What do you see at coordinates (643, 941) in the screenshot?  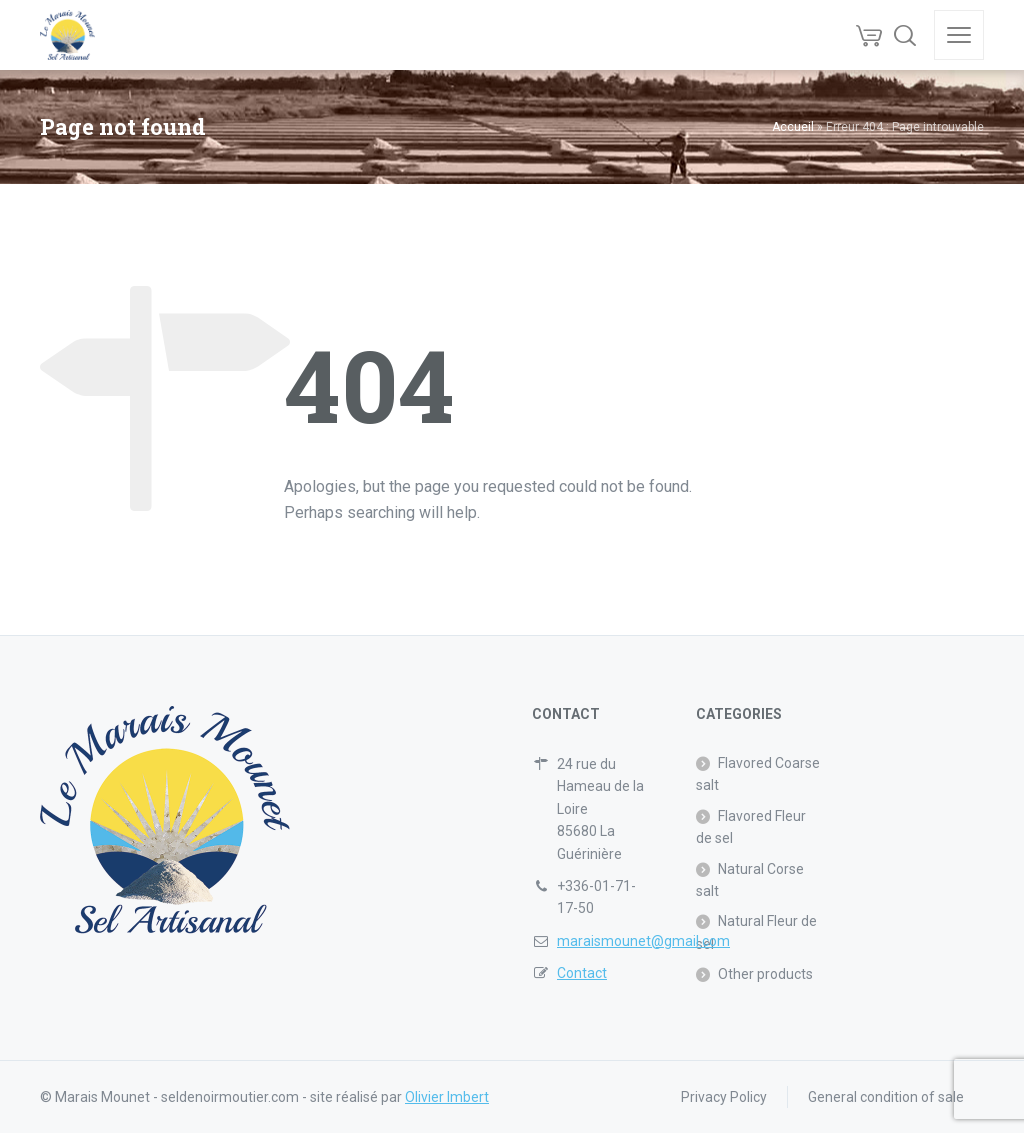 I see `maraismounet@gmail.com` at bounding box center [643, 941].